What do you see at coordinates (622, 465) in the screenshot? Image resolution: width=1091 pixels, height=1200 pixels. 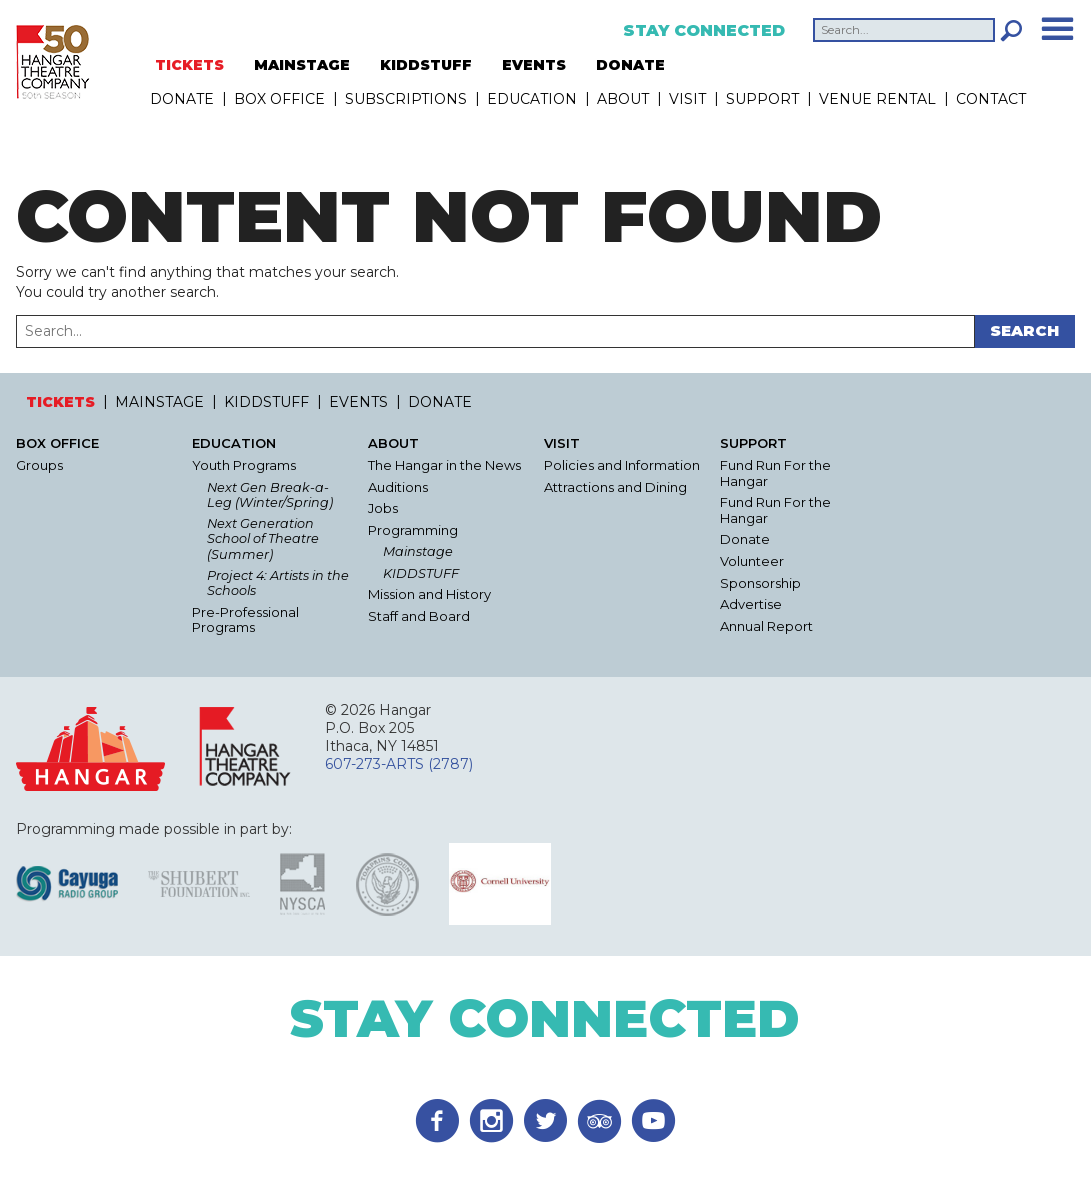 I see `Policies and Information` at bounding box center [622, 465].